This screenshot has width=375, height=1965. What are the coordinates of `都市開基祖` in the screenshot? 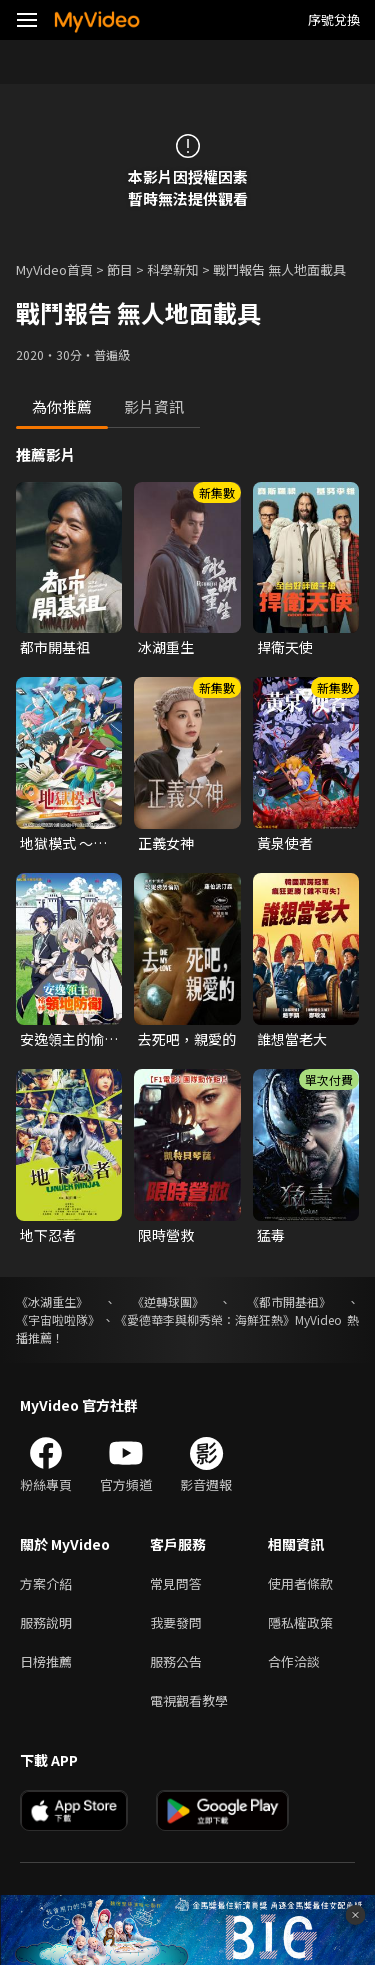 It's located at (55, 647).